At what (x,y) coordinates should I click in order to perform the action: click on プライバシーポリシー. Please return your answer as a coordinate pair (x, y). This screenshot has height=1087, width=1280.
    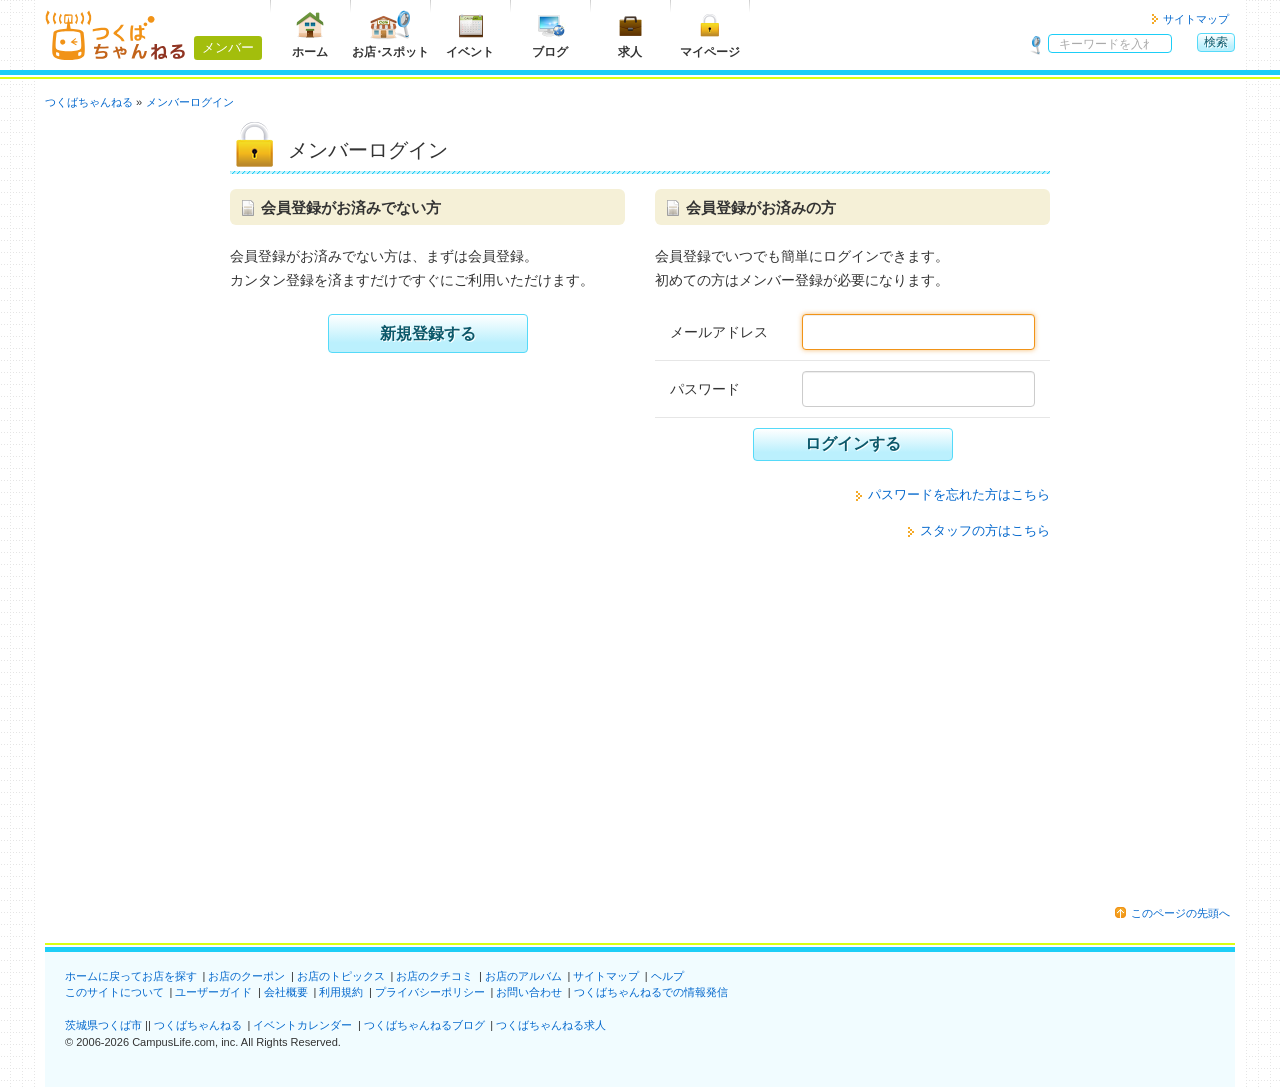
    Looking at the image, I should click on (430, 992).